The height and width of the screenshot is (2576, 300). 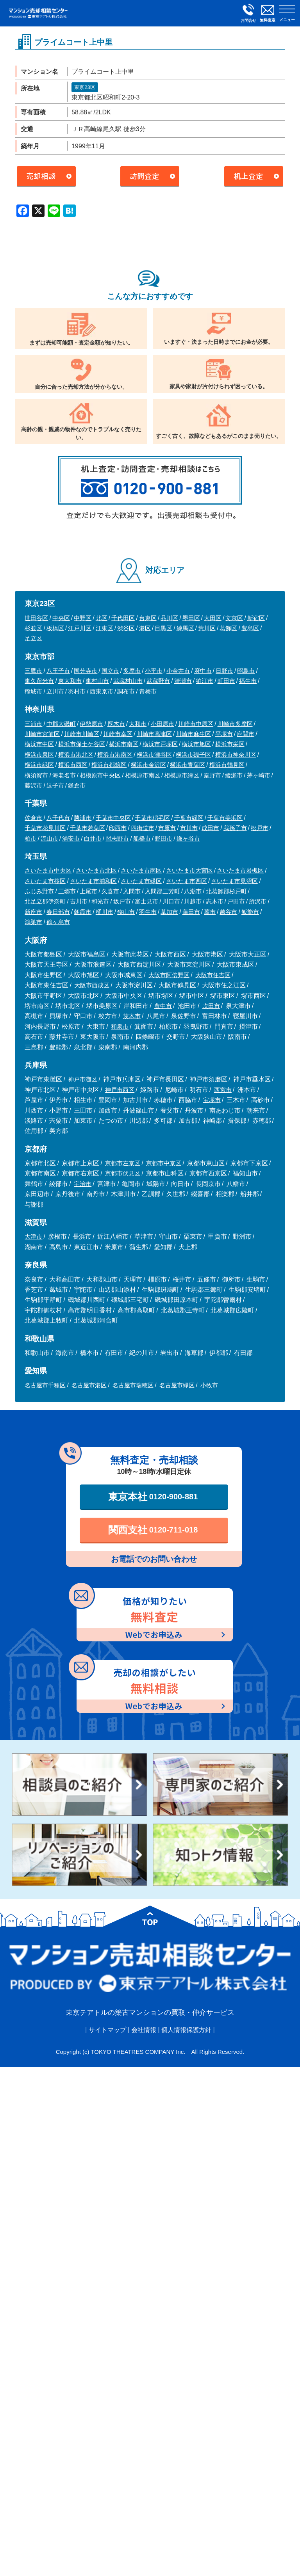 I want to click on 相模原市南区, so click(x=142, y=775).